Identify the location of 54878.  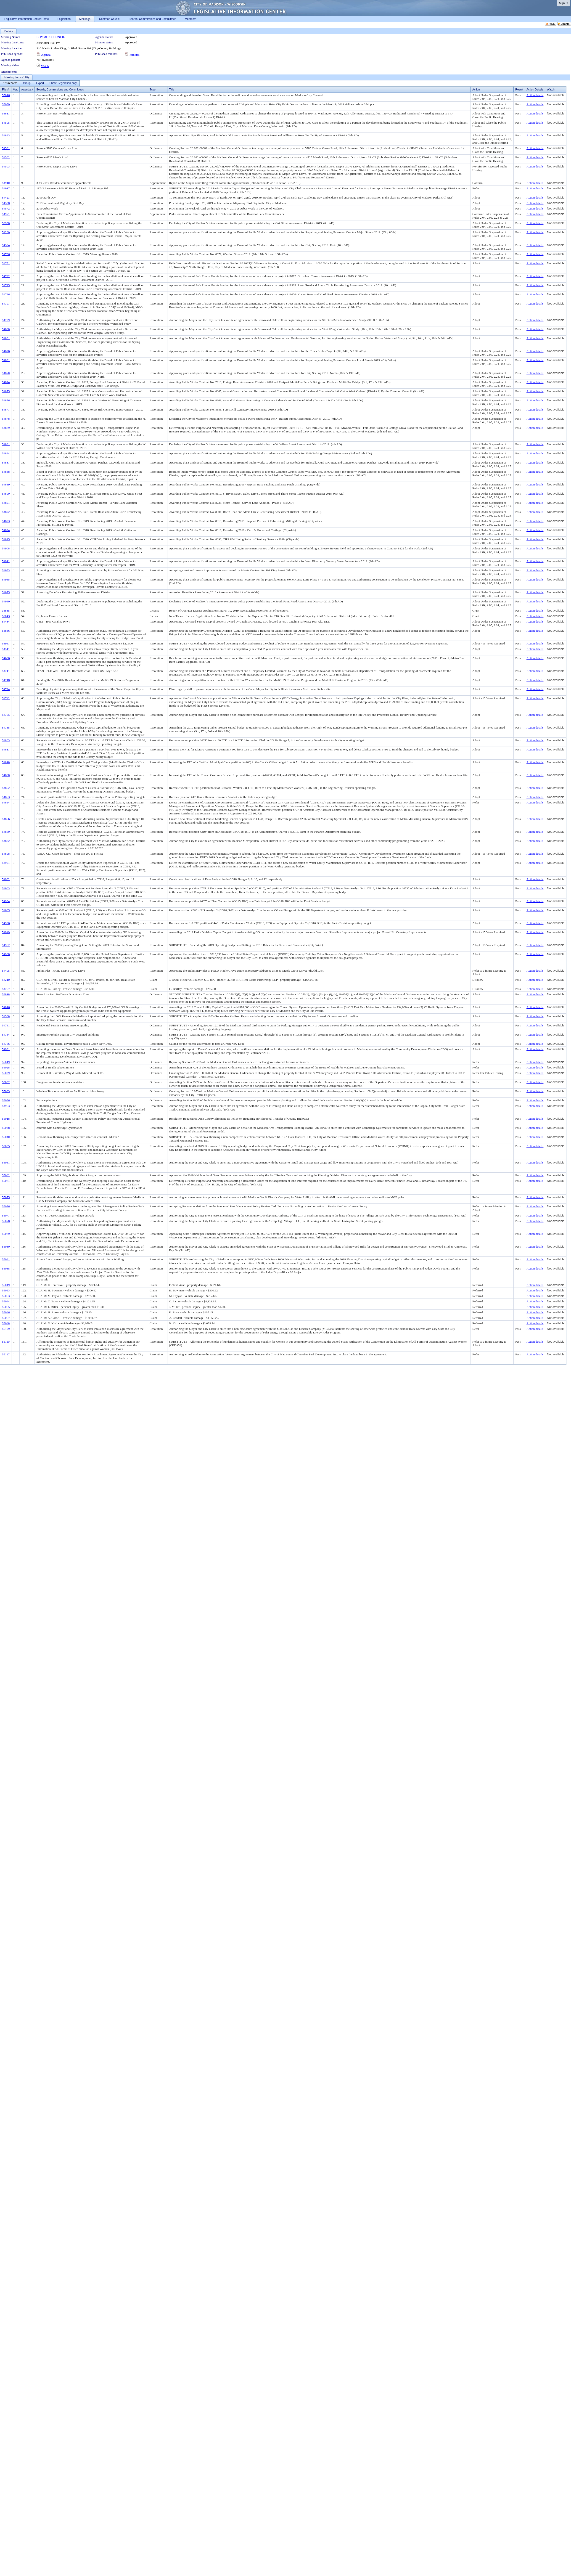
(6, 418).